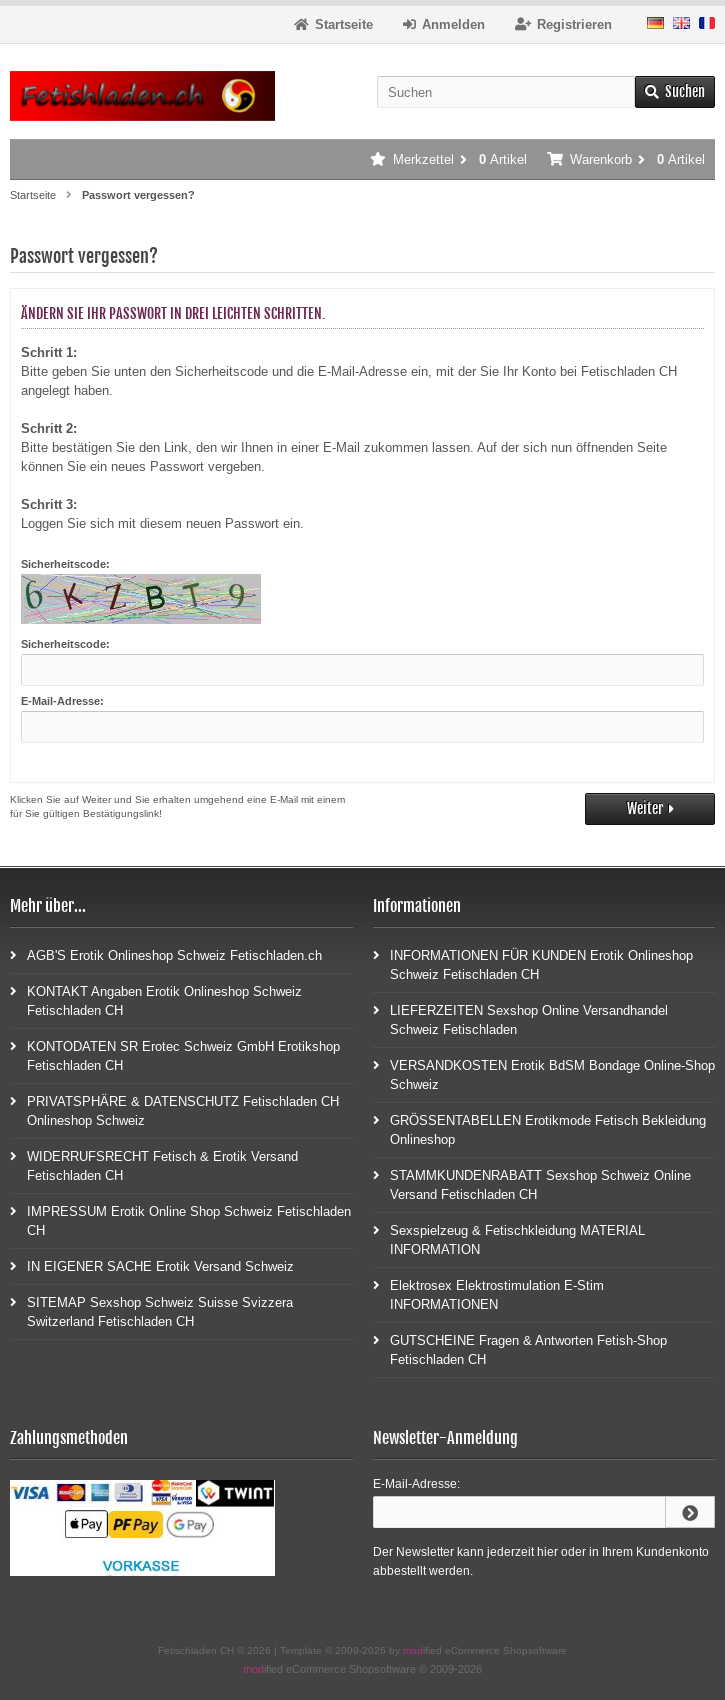 This screenshot has height=1700, width=725. I want to click on GRÖSSENTABELLEN Erotikmode Fetisch Bekleidung Onlineshop, so click(539, 1129).